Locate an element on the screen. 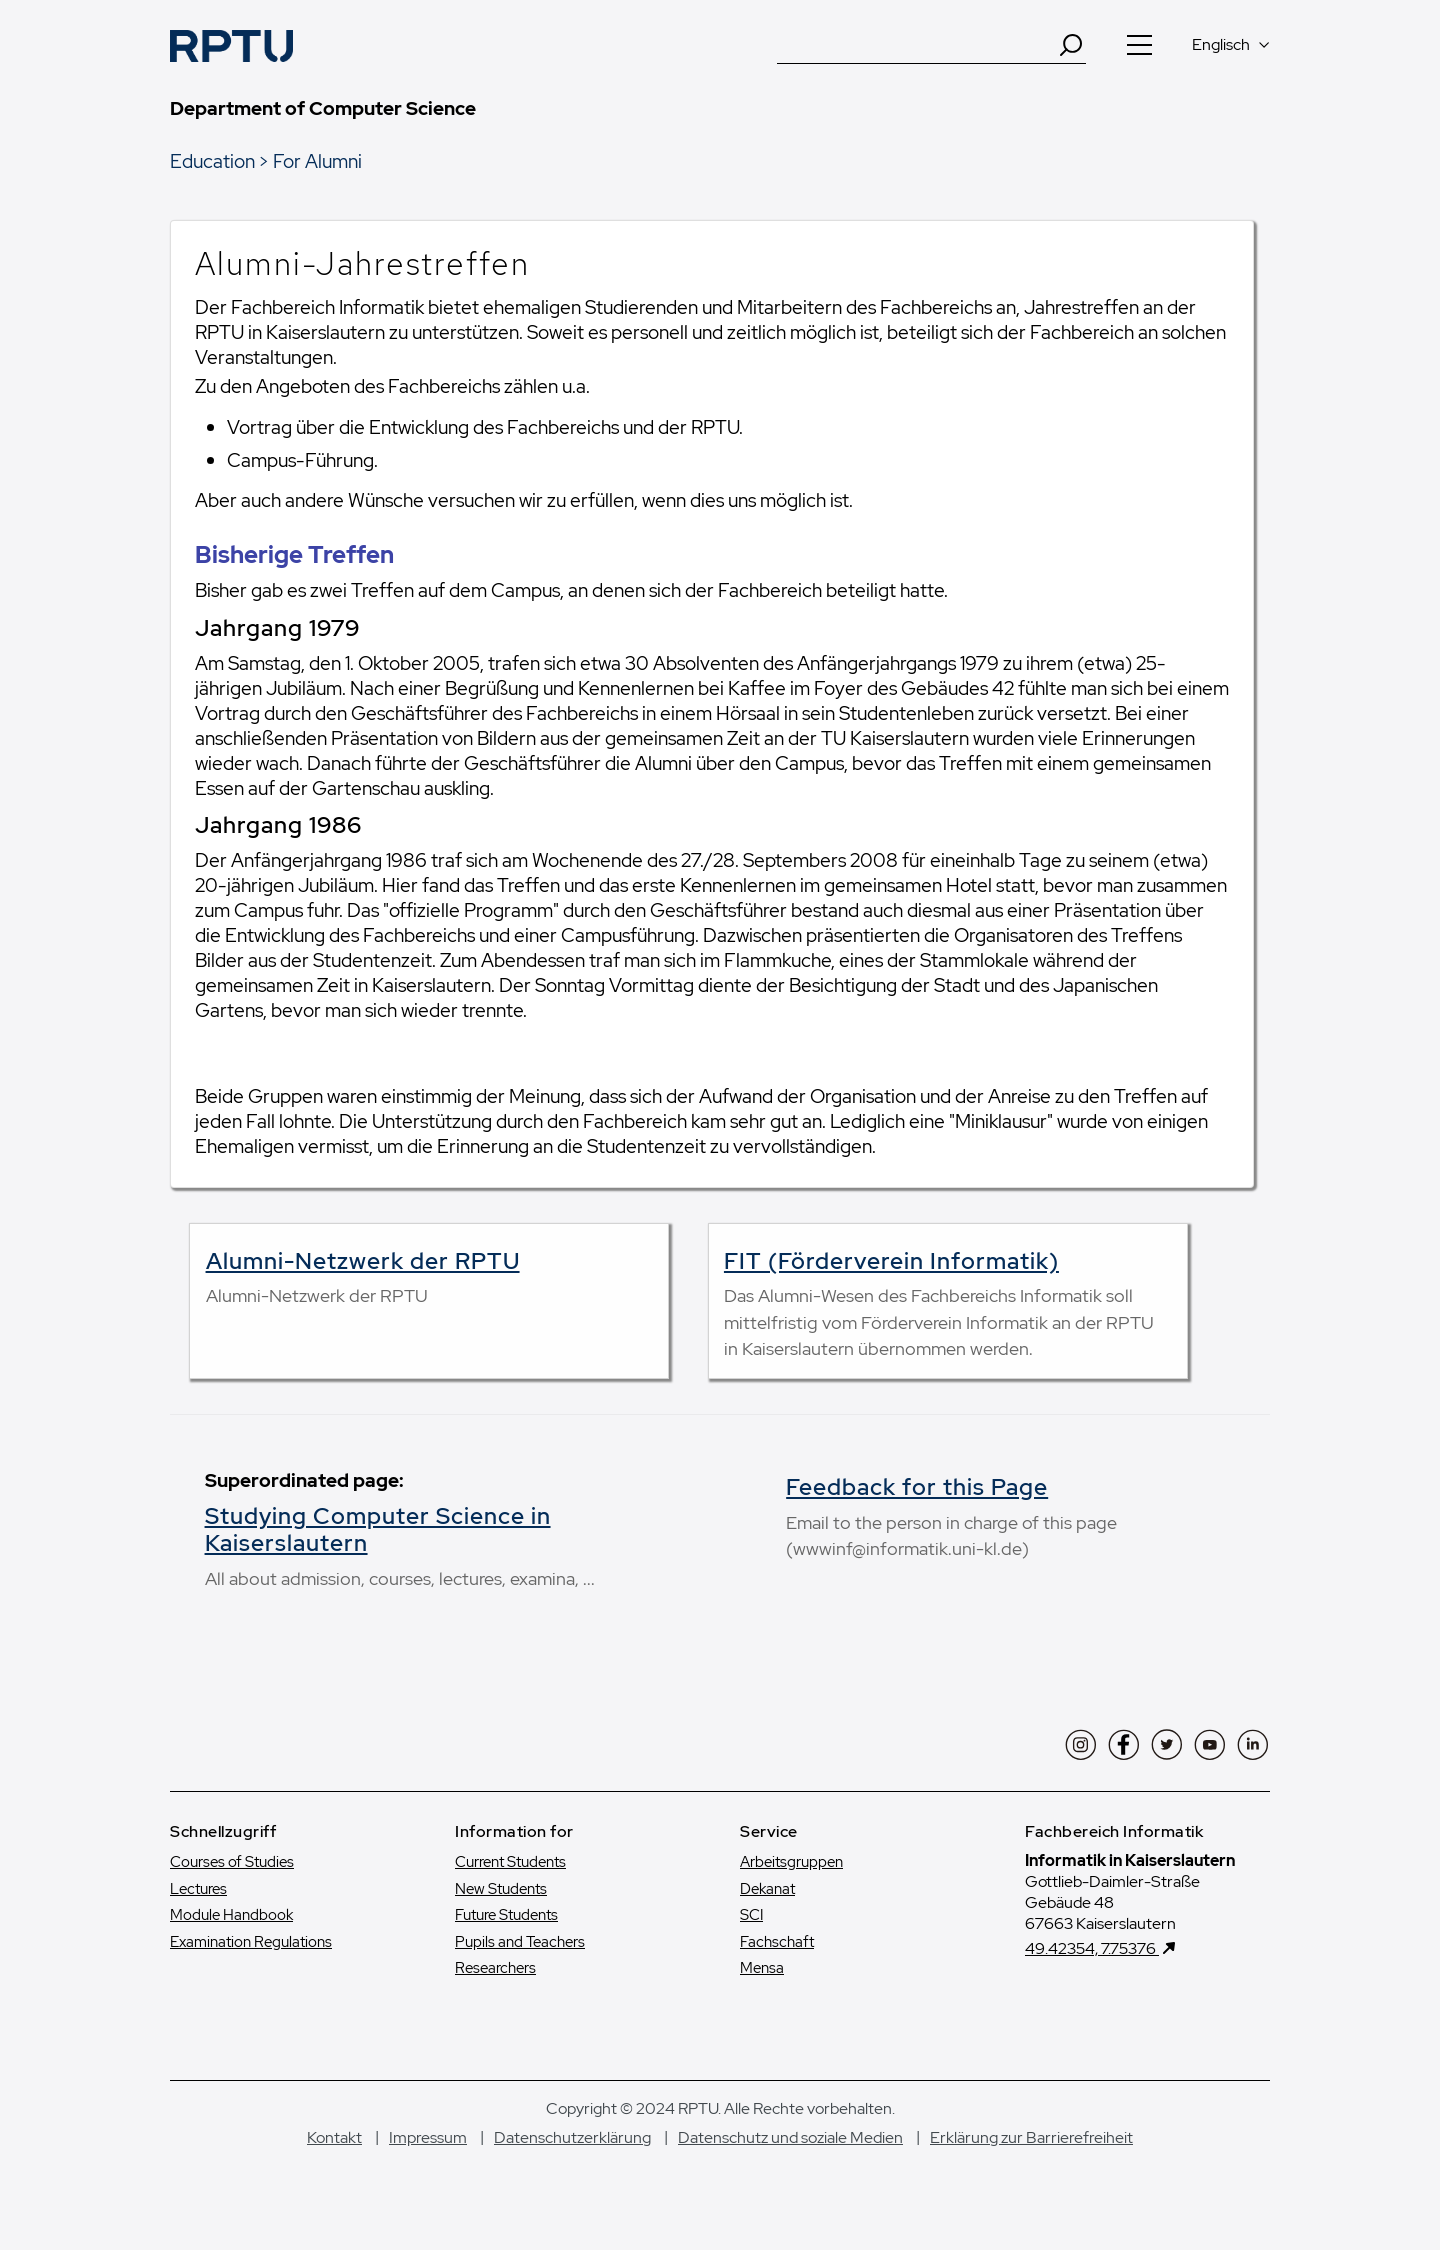 The height and width of the screenshot is (2250, 1440). Arbeitsgruppen is located at coordinates (791, 1862).